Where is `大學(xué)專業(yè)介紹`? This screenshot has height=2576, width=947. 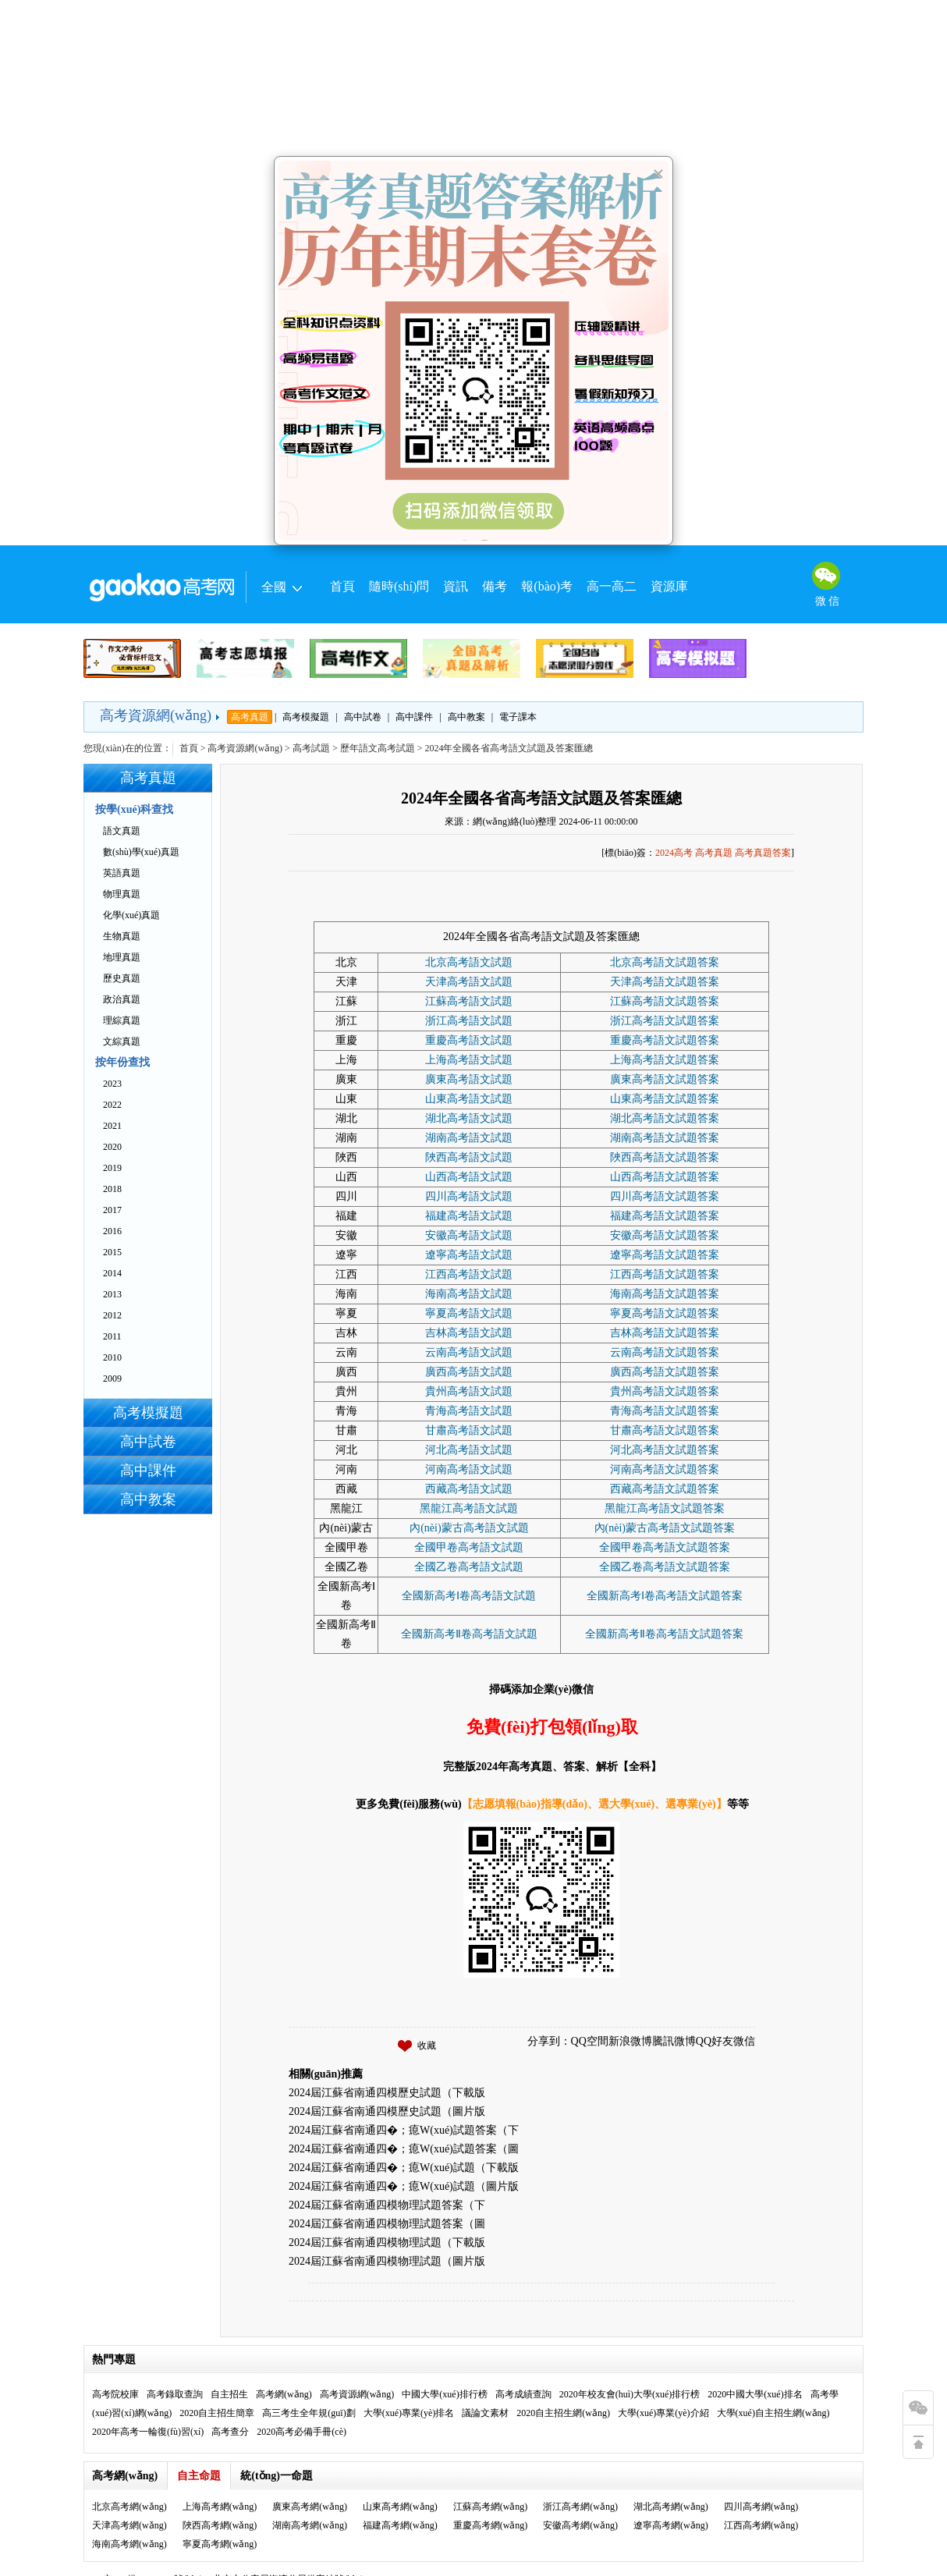
大學(xué)專業(yè)介紹 is located at coordinates (663, 2412).